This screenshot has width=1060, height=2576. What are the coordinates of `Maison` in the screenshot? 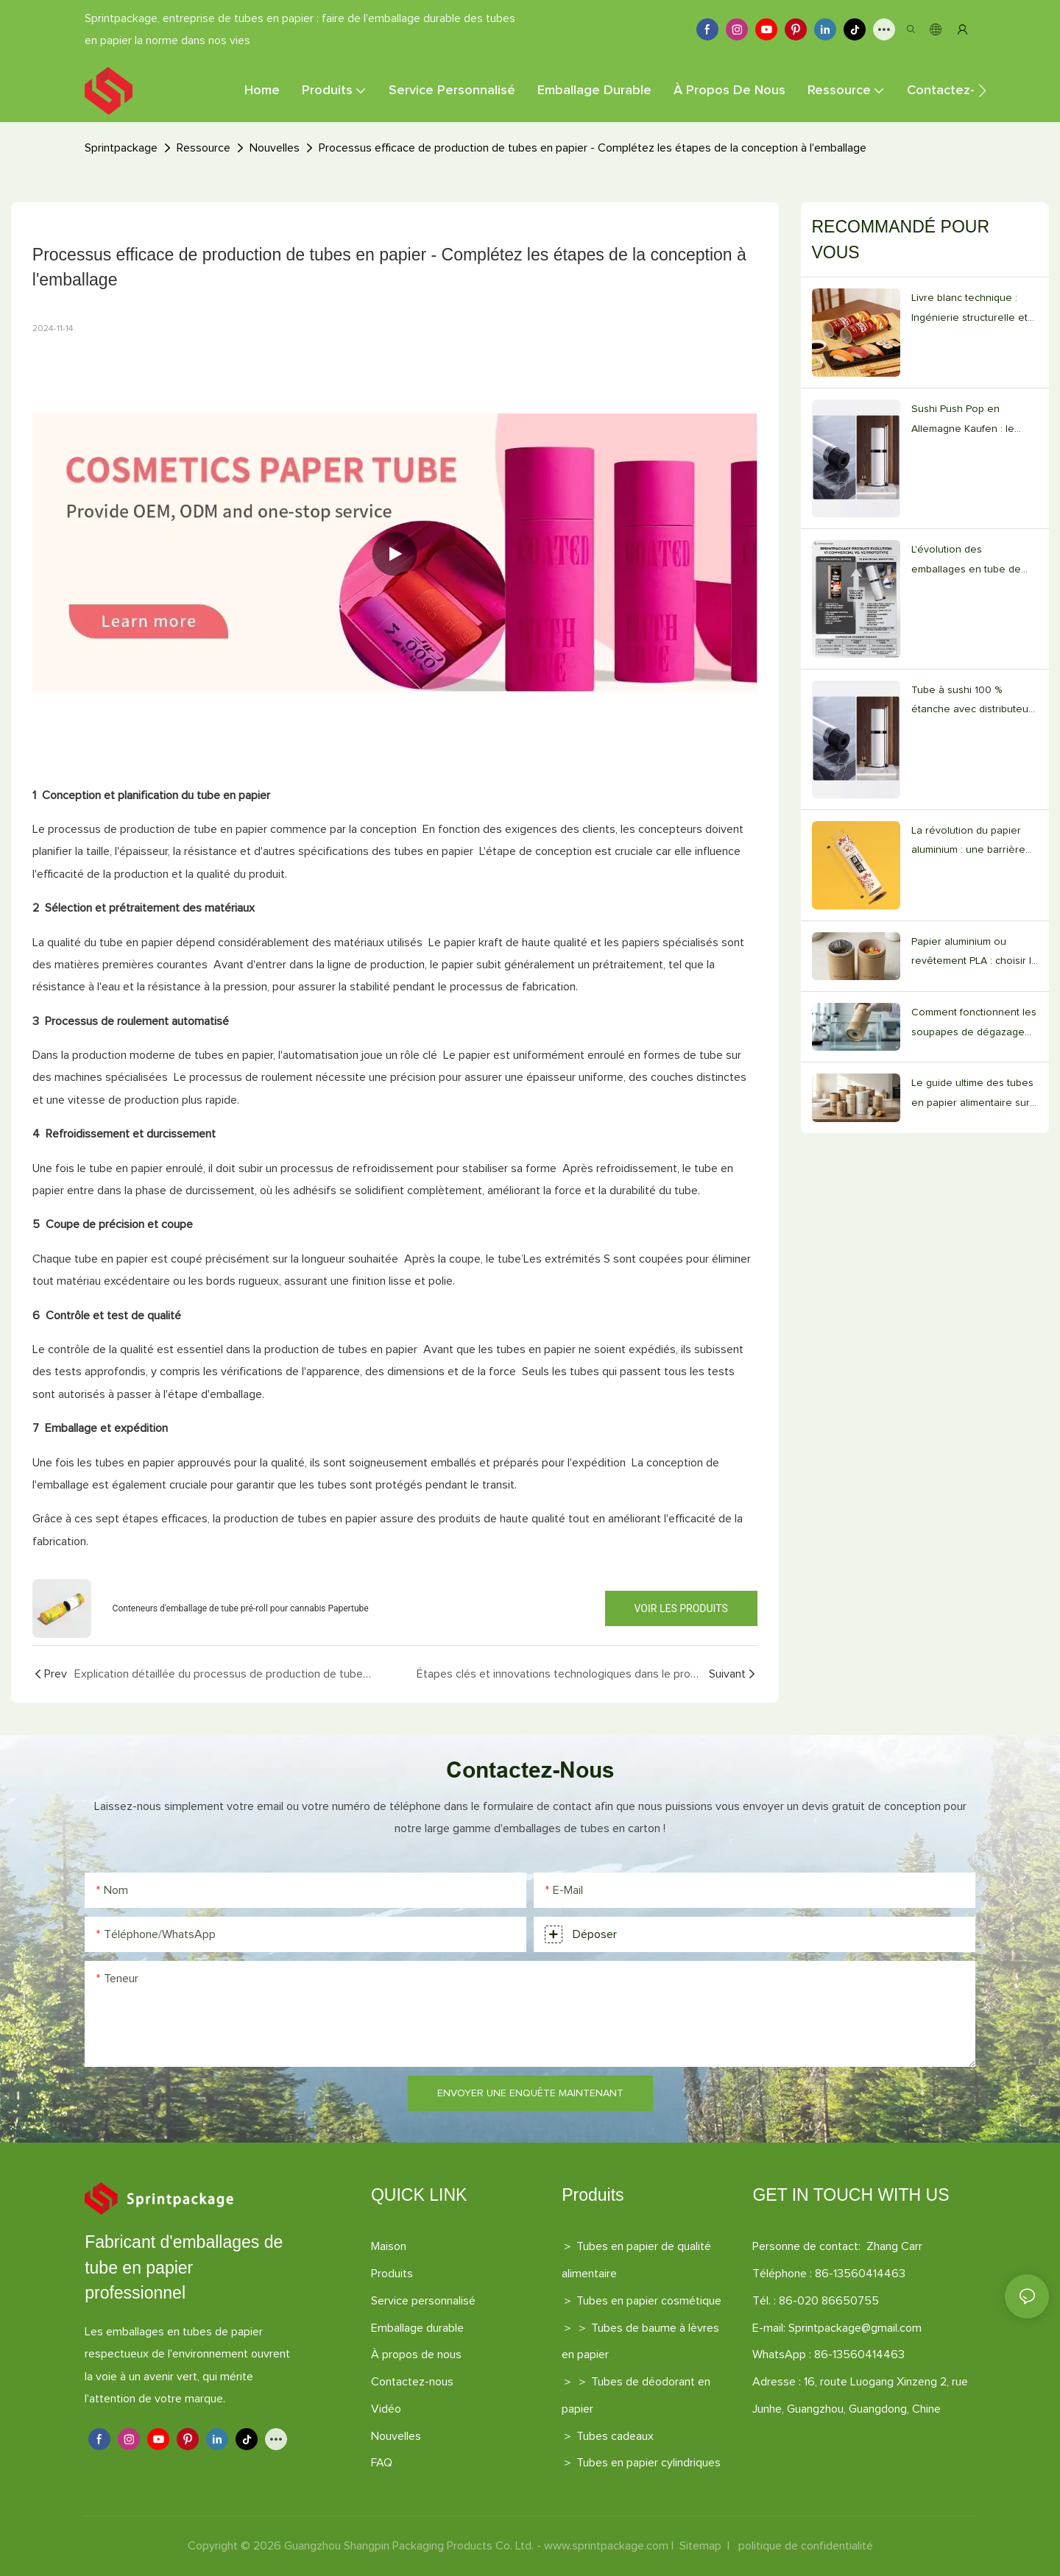 It's located at (388, 2246).